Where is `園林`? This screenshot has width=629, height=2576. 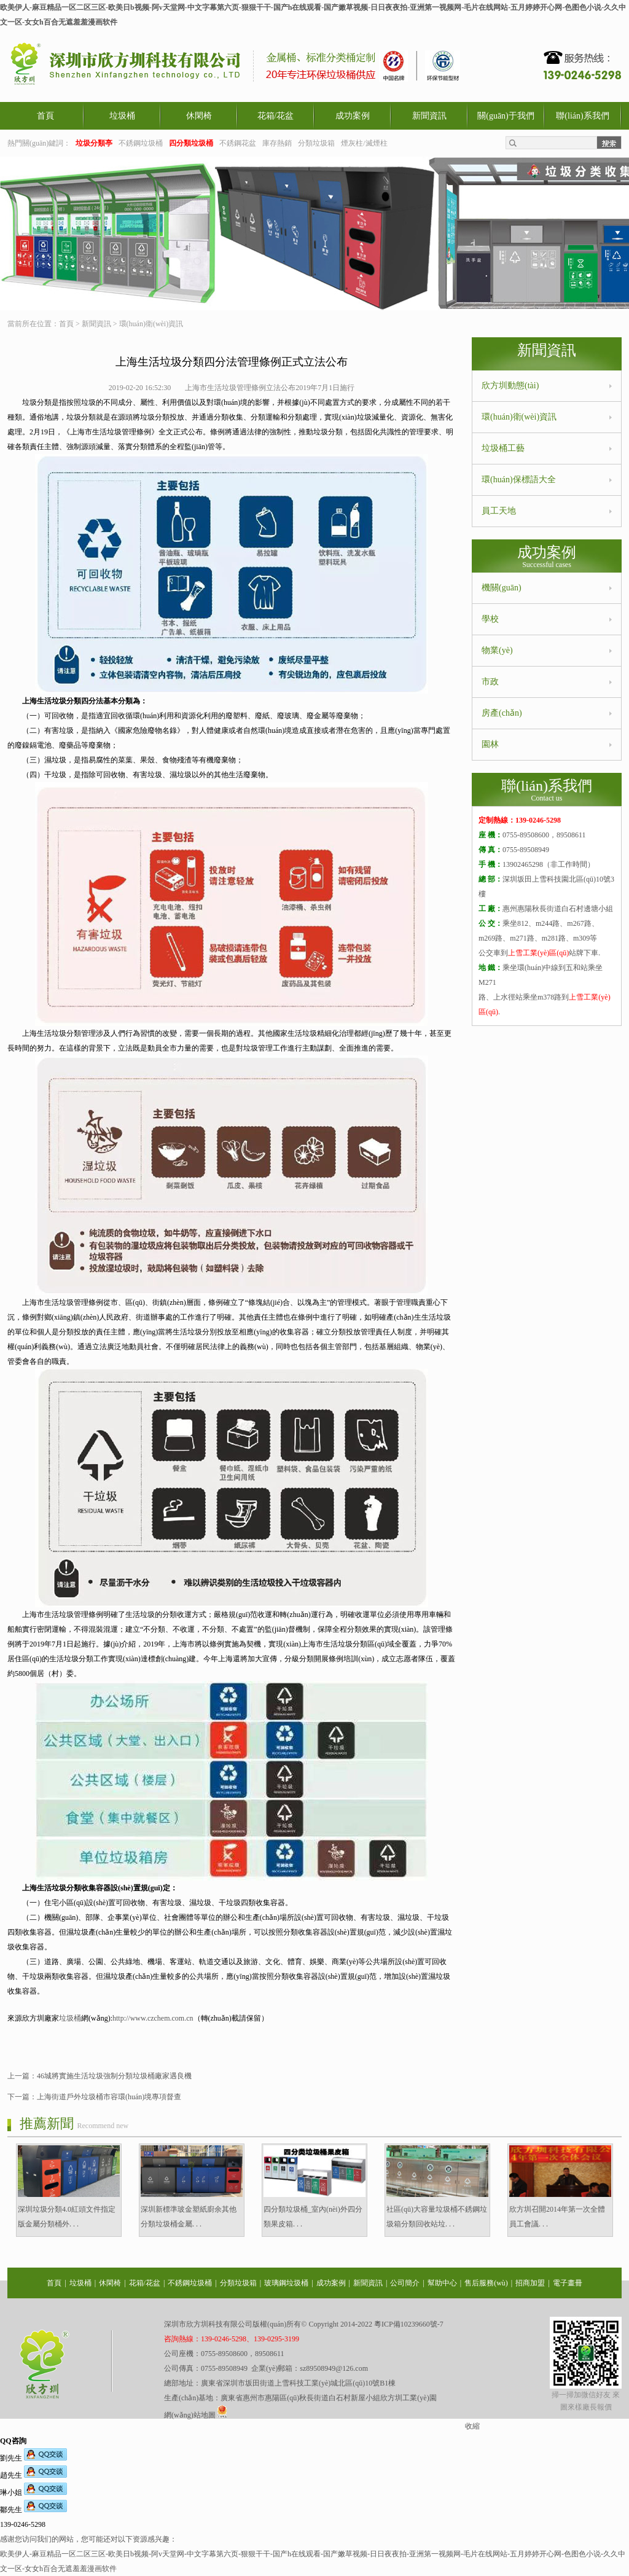 園林 is located at coordinates (490, 744).